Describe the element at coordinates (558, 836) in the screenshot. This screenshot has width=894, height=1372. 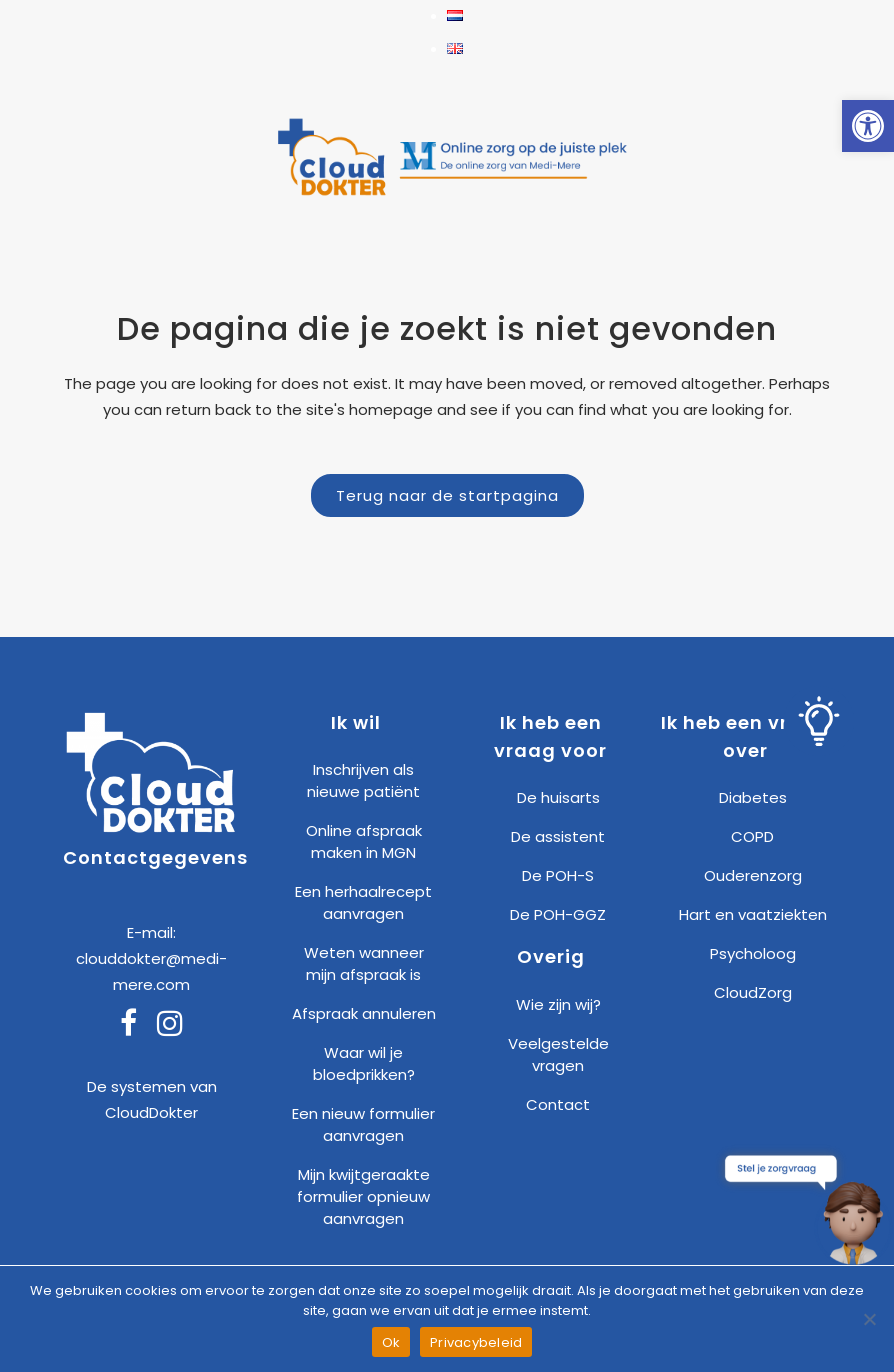
I see `De assistent [link]` at that location.